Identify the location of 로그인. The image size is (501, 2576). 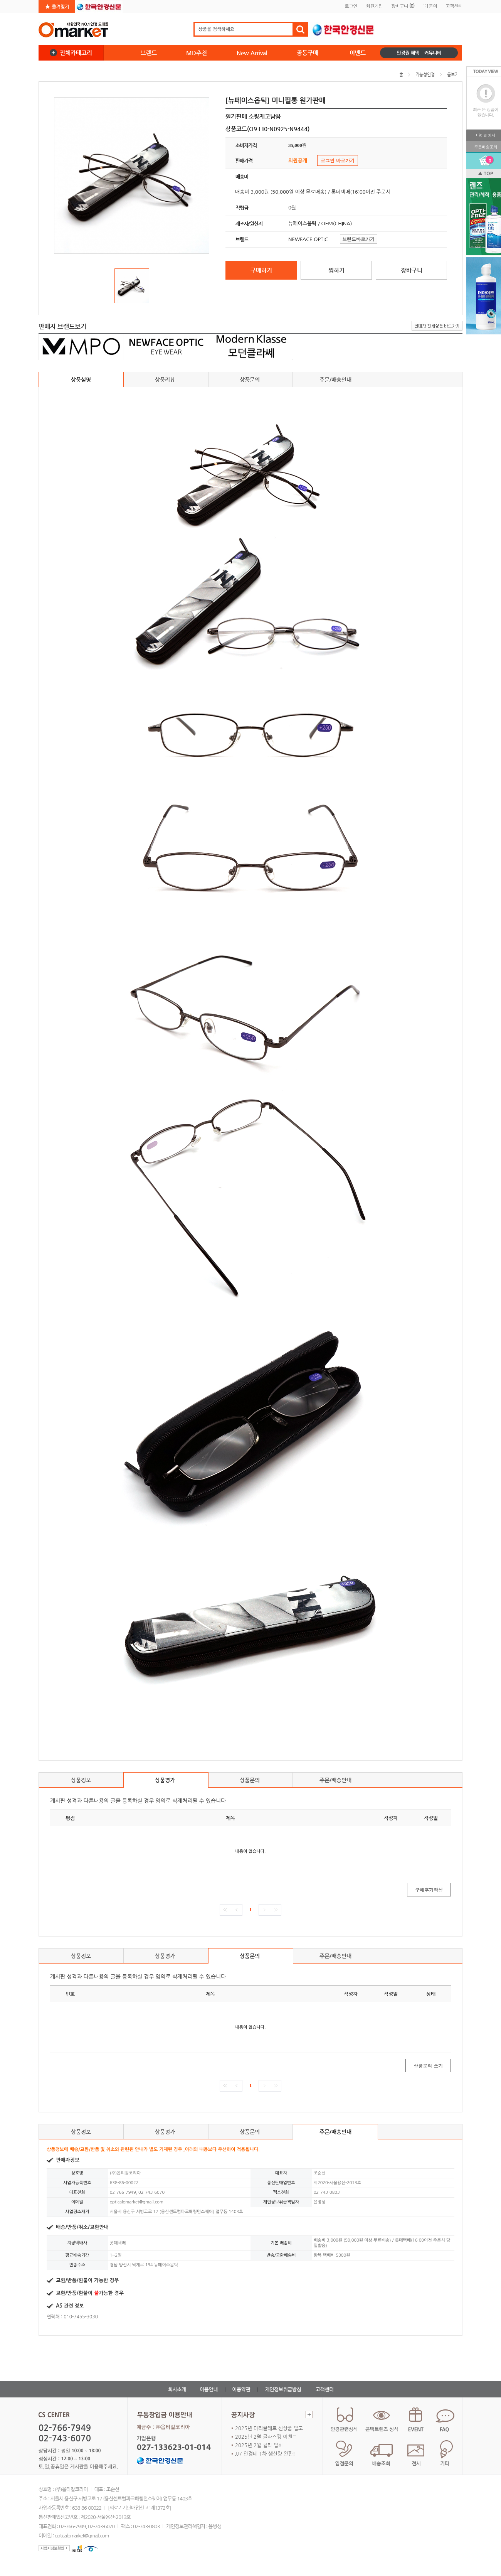
(351, 5).